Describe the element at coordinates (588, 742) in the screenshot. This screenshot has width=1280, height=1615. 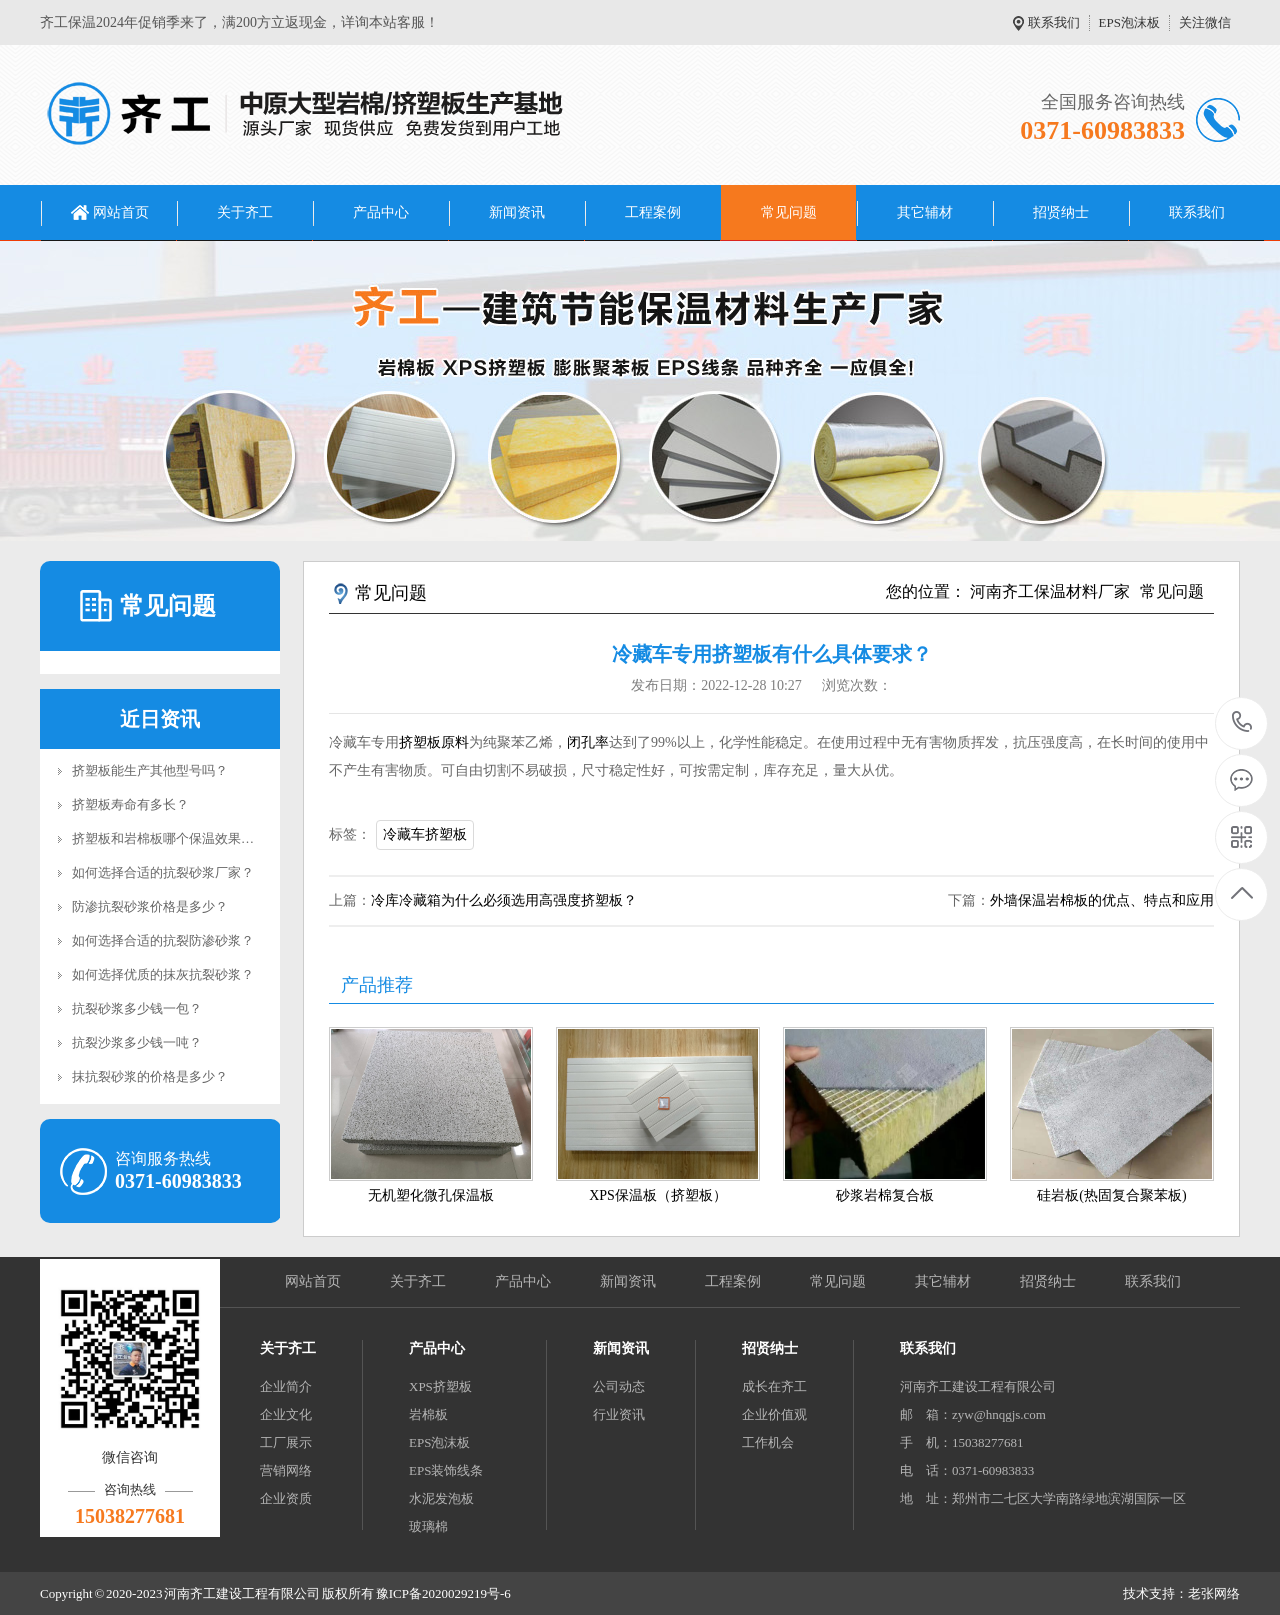
I see `闭孔率` at that location.